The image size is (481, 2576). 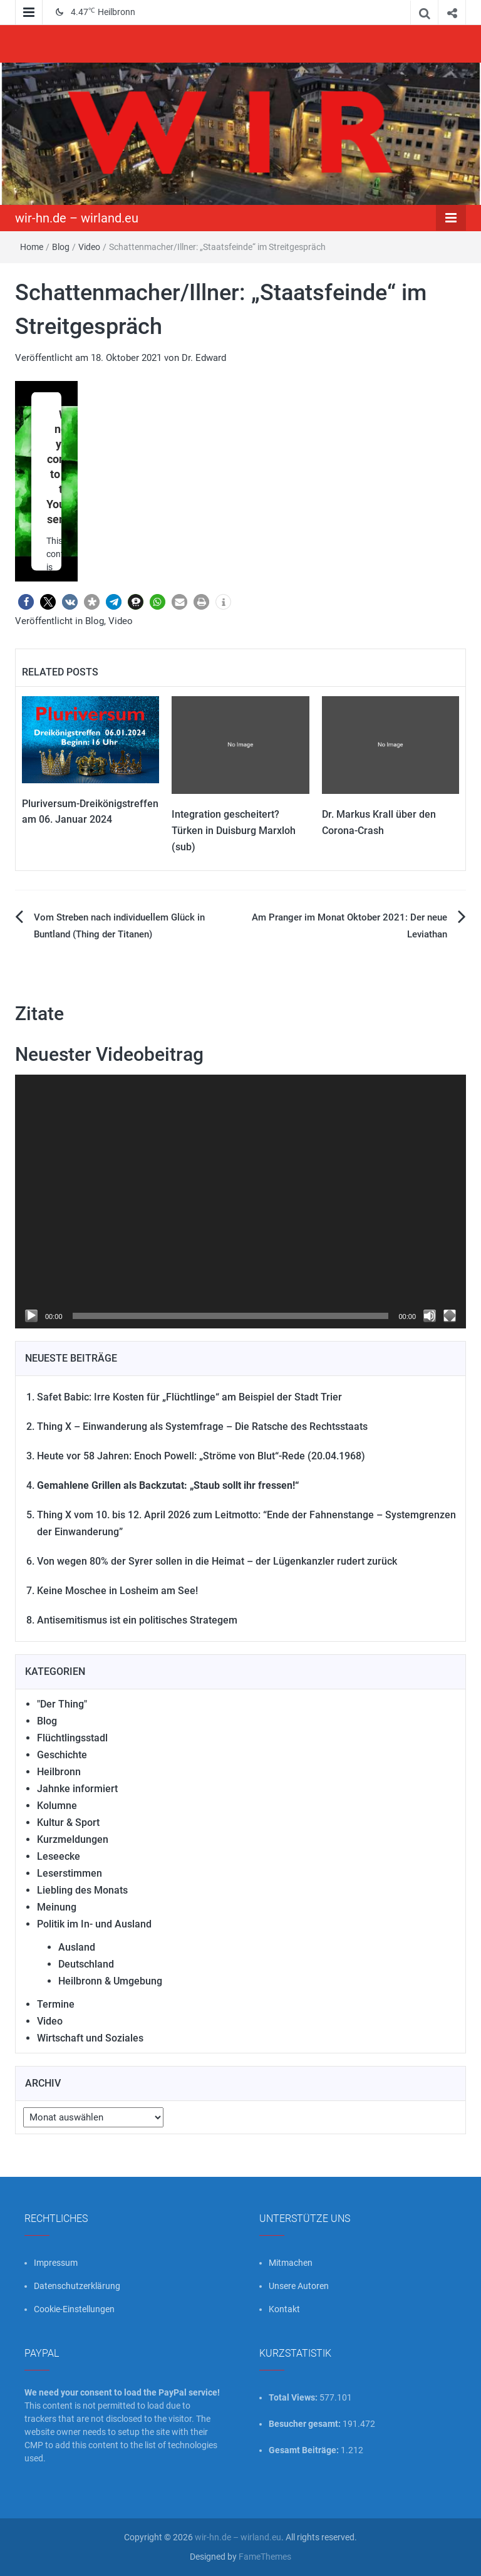 I want to click on Total Views:, so click(x=294, y=2397).